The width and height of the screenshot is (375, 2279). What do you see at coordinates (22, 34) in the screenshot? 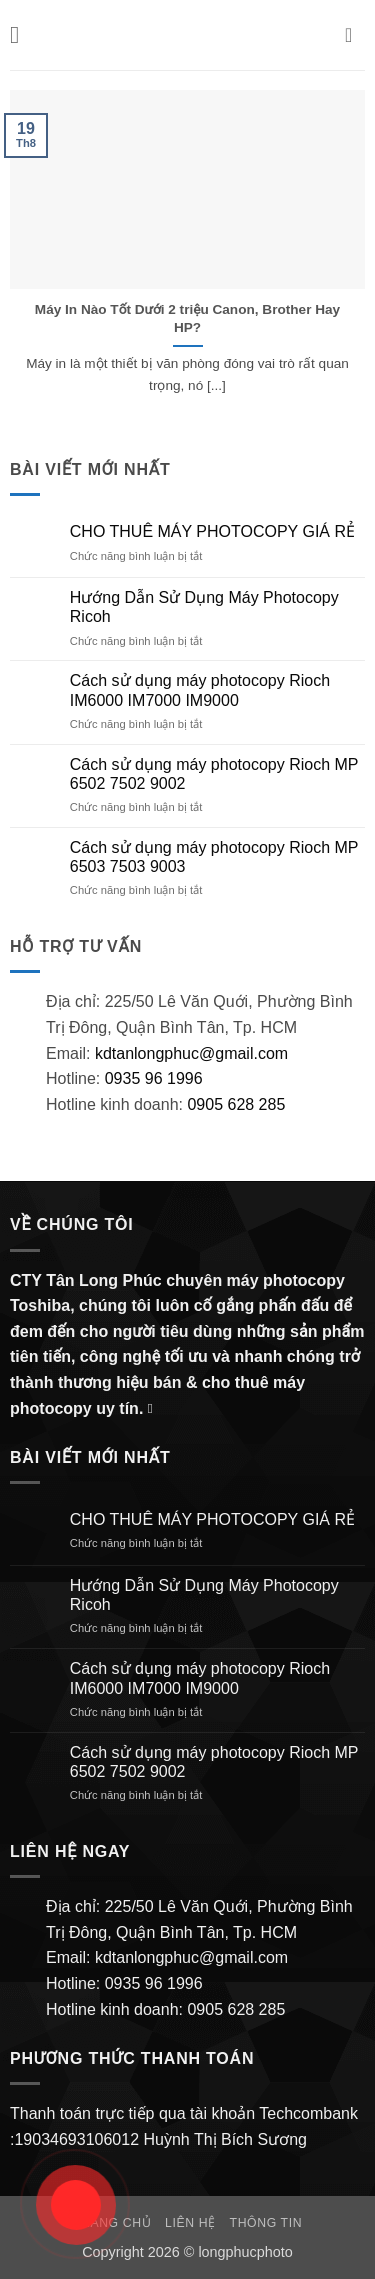
I see `[button]` at bounding box center [22, 34].